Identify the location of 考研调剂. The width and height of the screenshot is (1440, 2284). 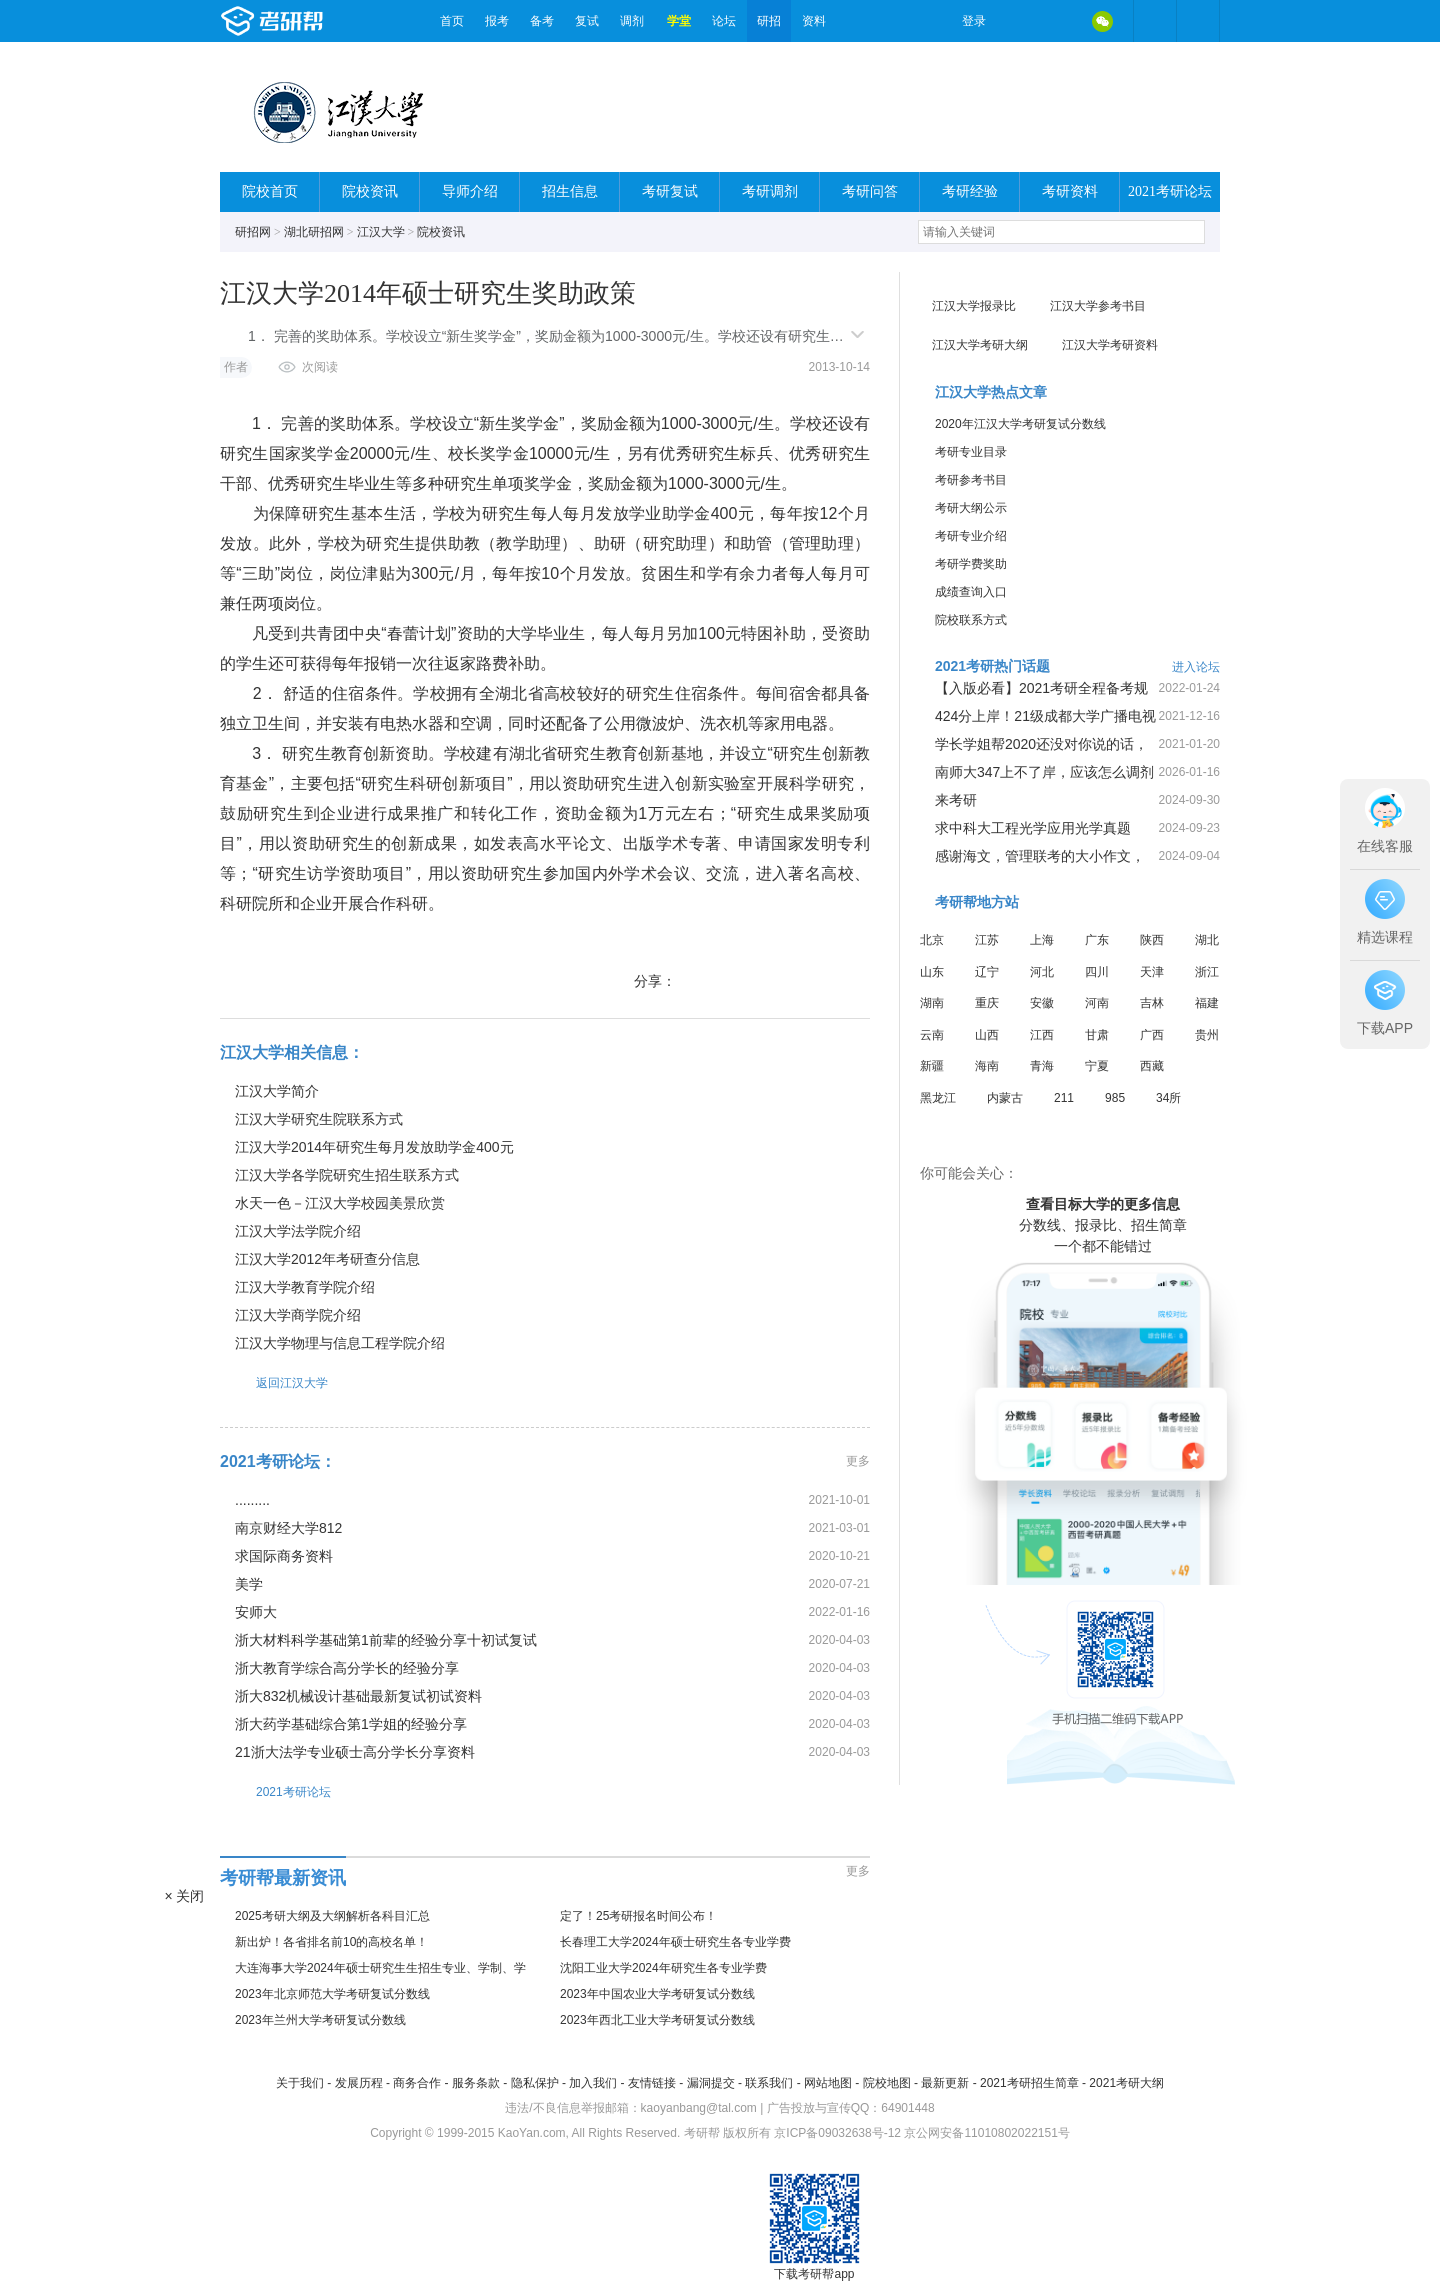
(770, 191).